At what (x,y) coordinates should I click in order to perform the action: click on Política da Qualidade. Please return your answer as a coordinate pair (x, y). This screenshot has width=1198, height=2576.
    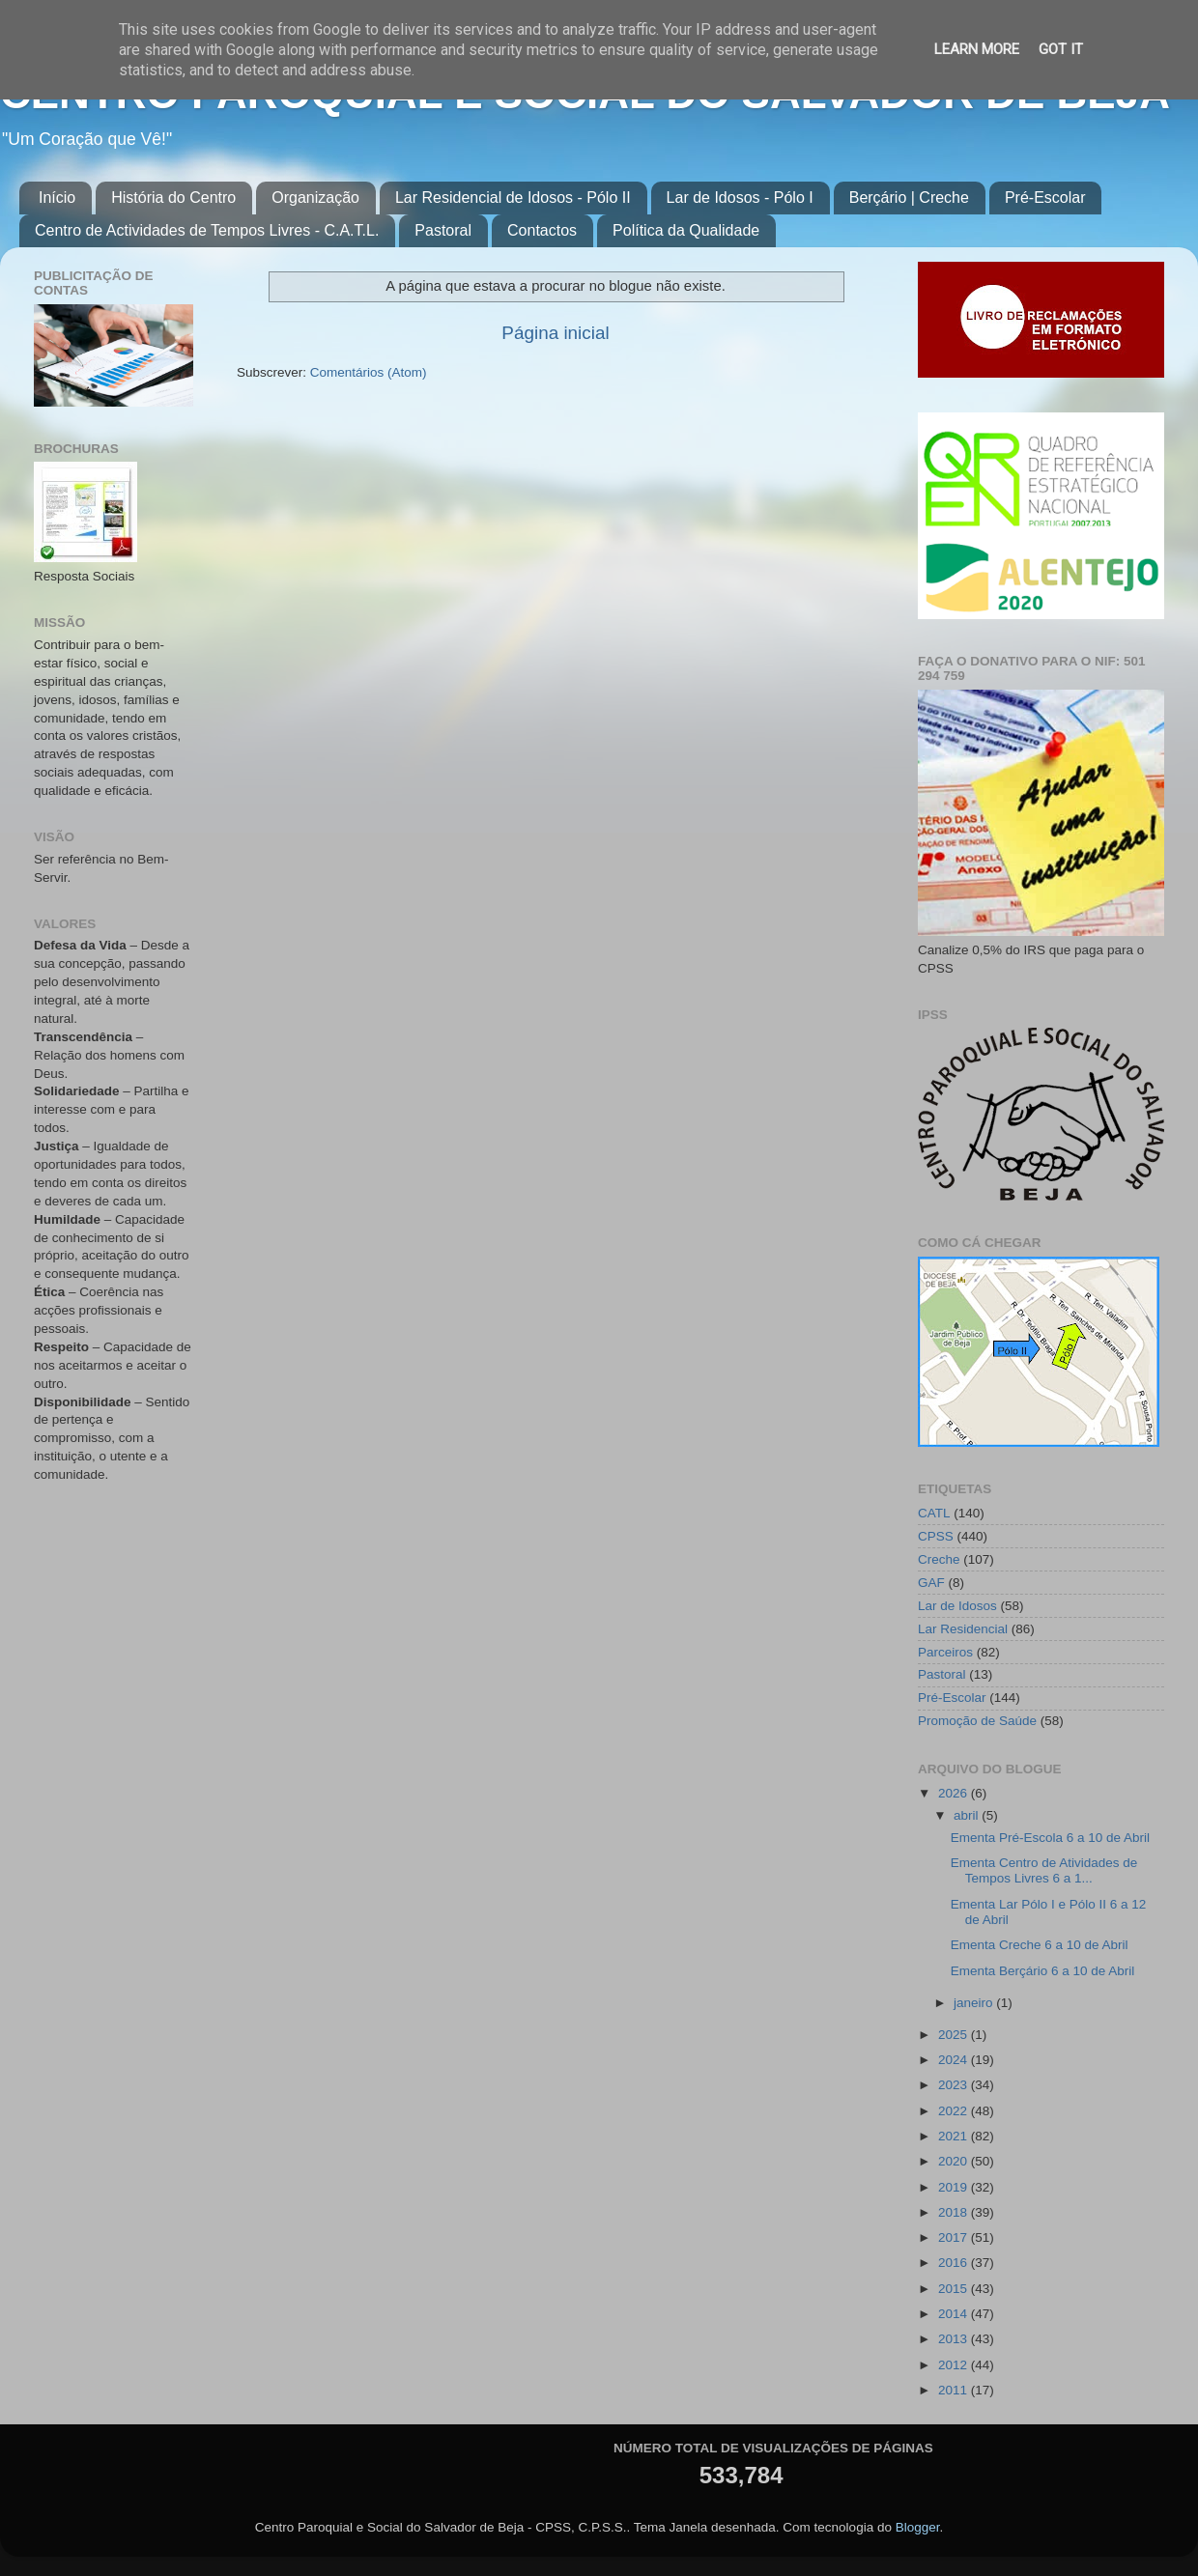
    Looking at the image, I should click on (686, 230).